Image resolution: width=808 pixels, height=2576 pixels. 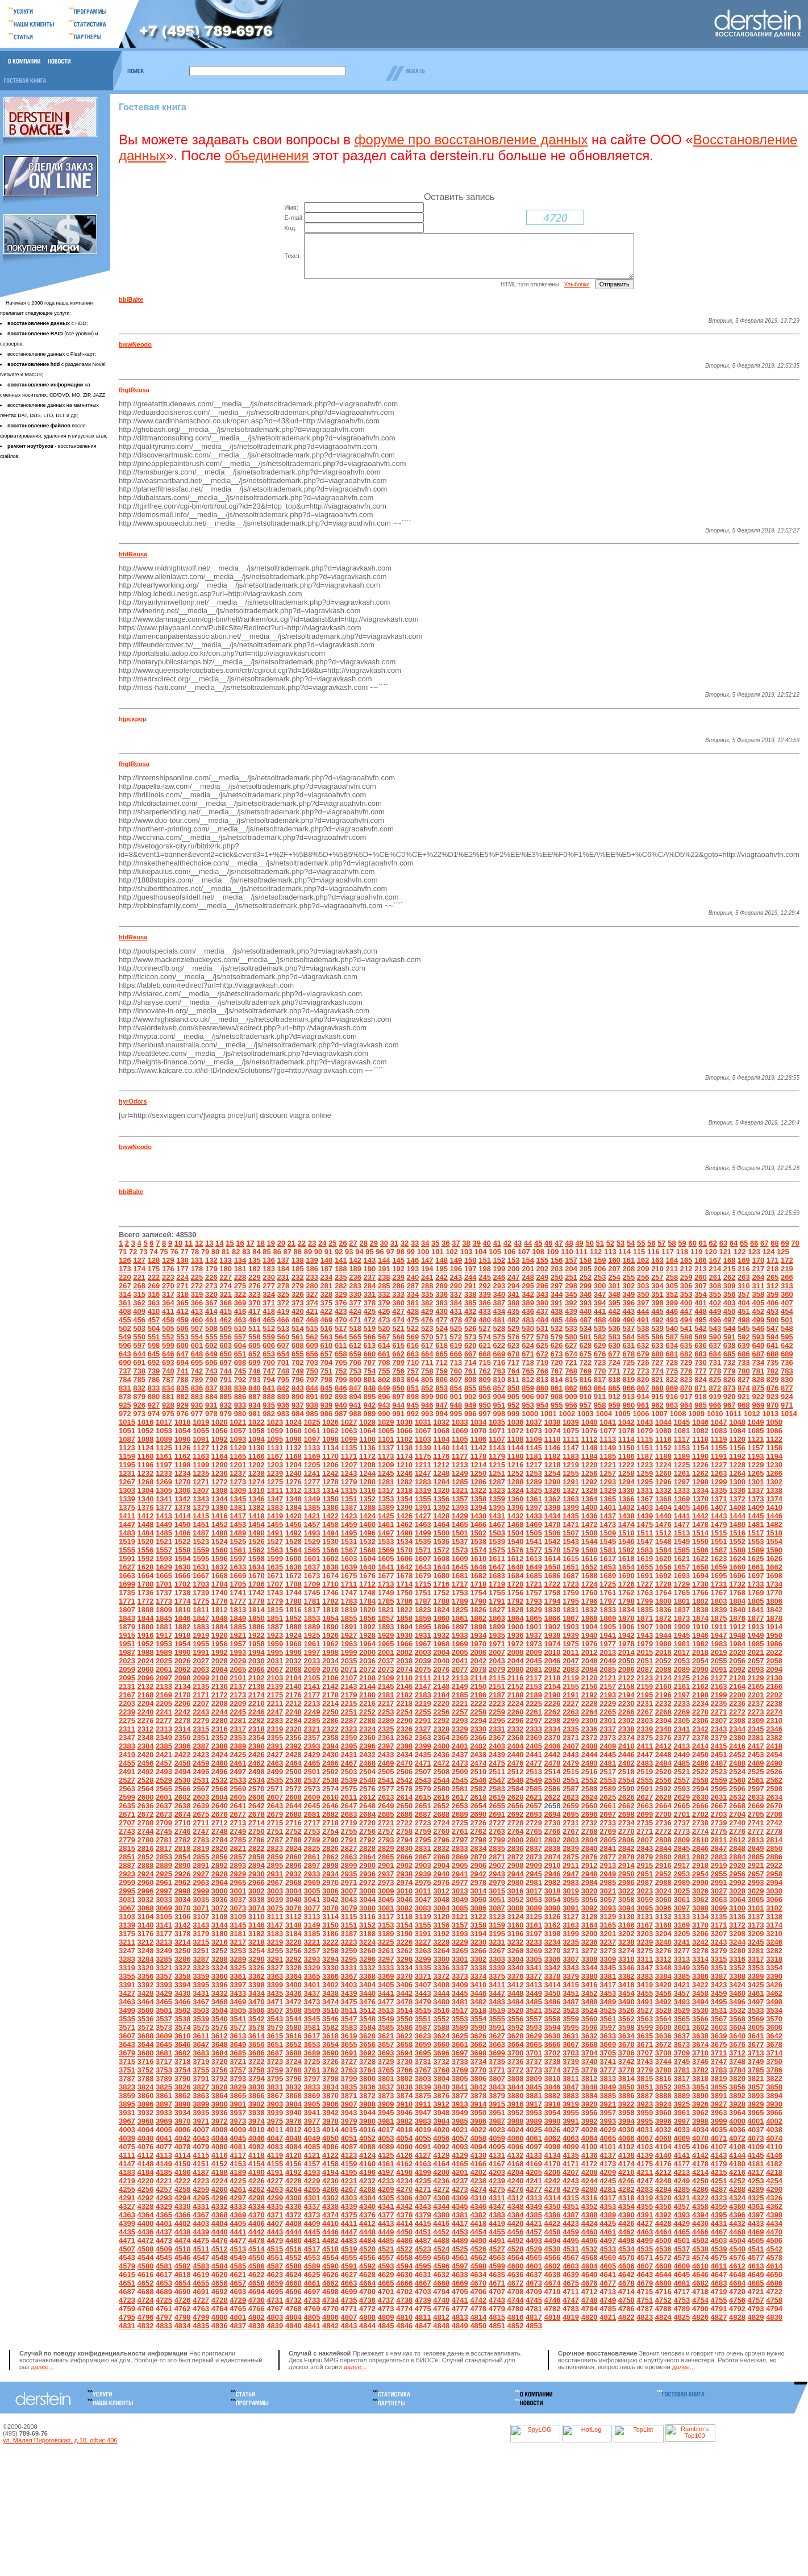 What do you see at coordinates (456, 1277) in the screenshot?
I see `196` at bounding box center [456, 1277].